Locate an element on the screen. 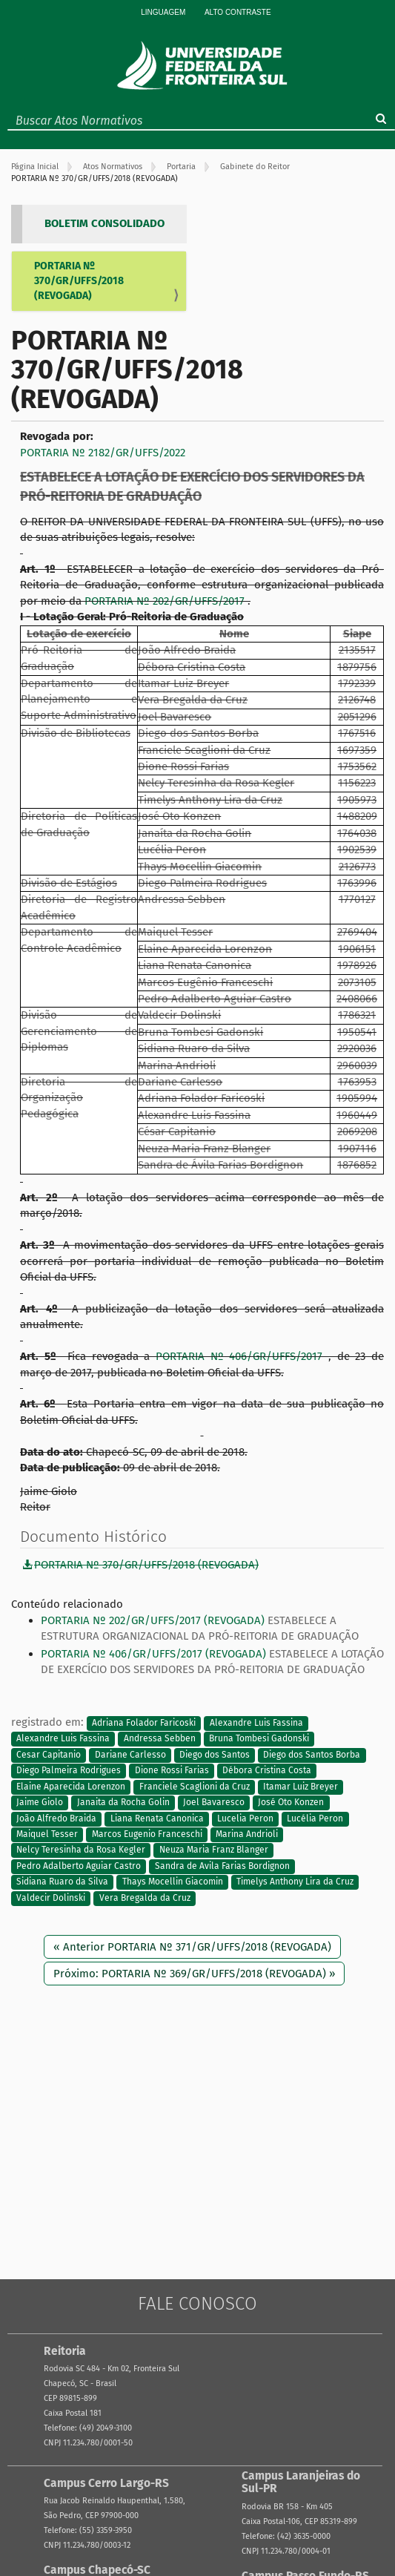  PORTARIA Nº 370/GR/UFFS/2018 (REVOGADA) is located at coordinates (79, 281).